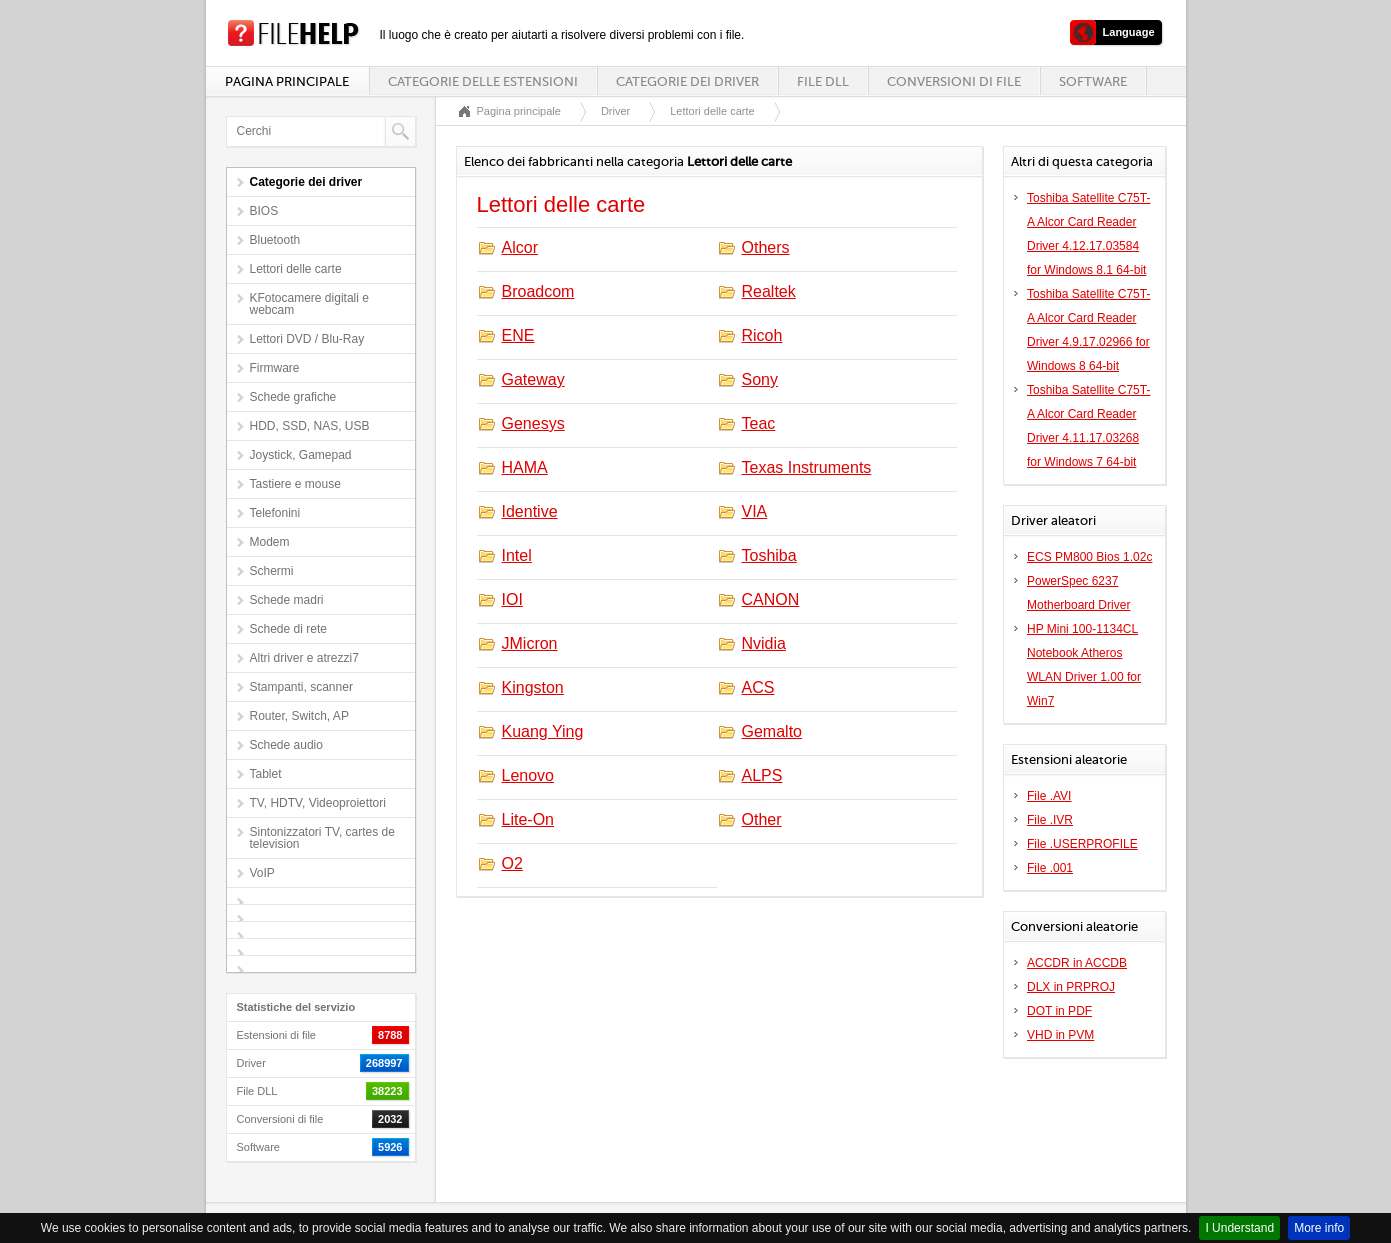 The height and width of the screenshot is (1243, 1391). What do you see at coordinates (615, 111) in the screenshot?
I see `Driver` at bounding box center [615, 111].